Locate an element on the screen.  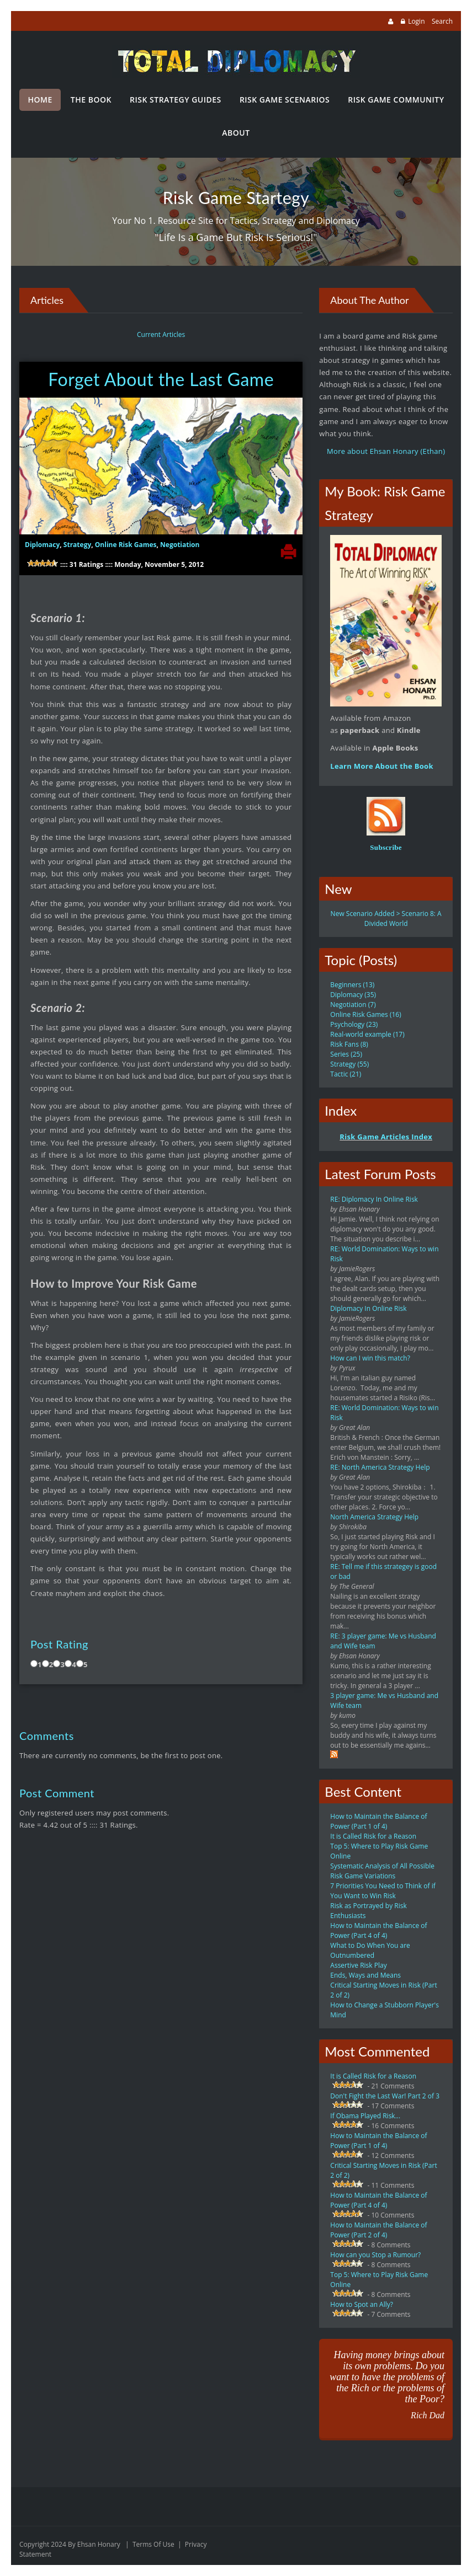
Diplomacy In Online Risk is located at coordinates (368, 1308).